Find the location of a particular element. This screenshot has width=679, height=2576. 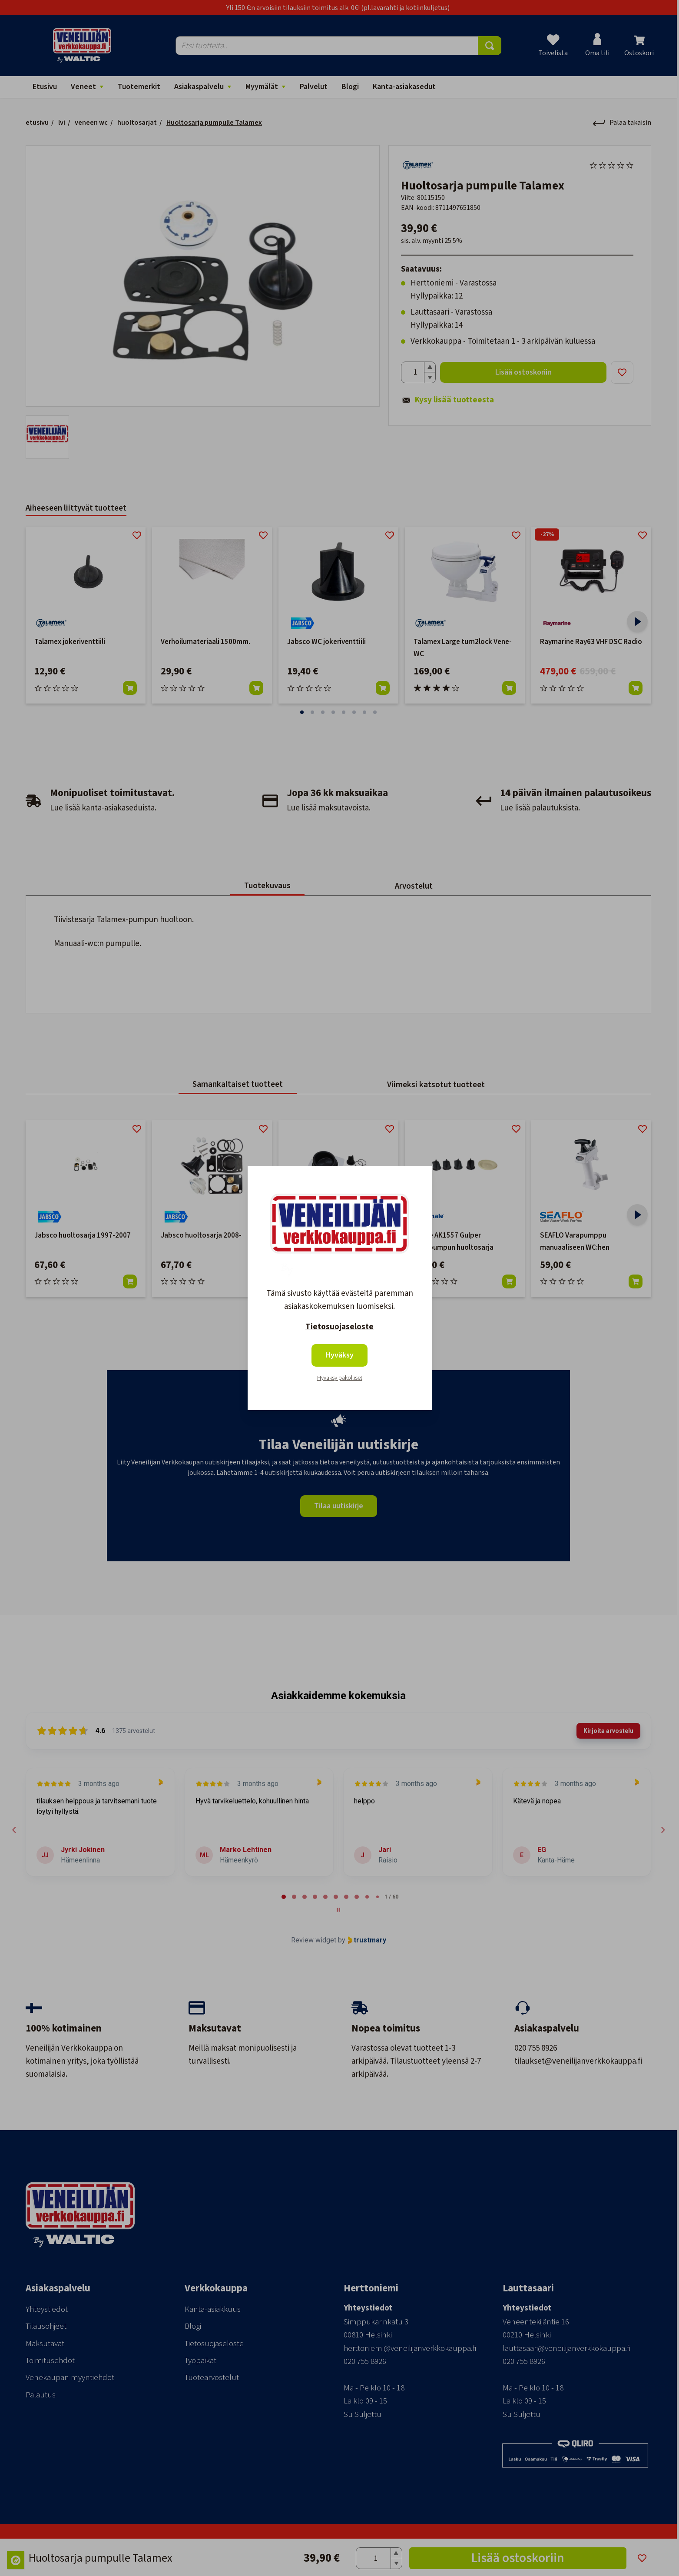

Hyväksy pakolliset is located at coordinates (339, 1378).